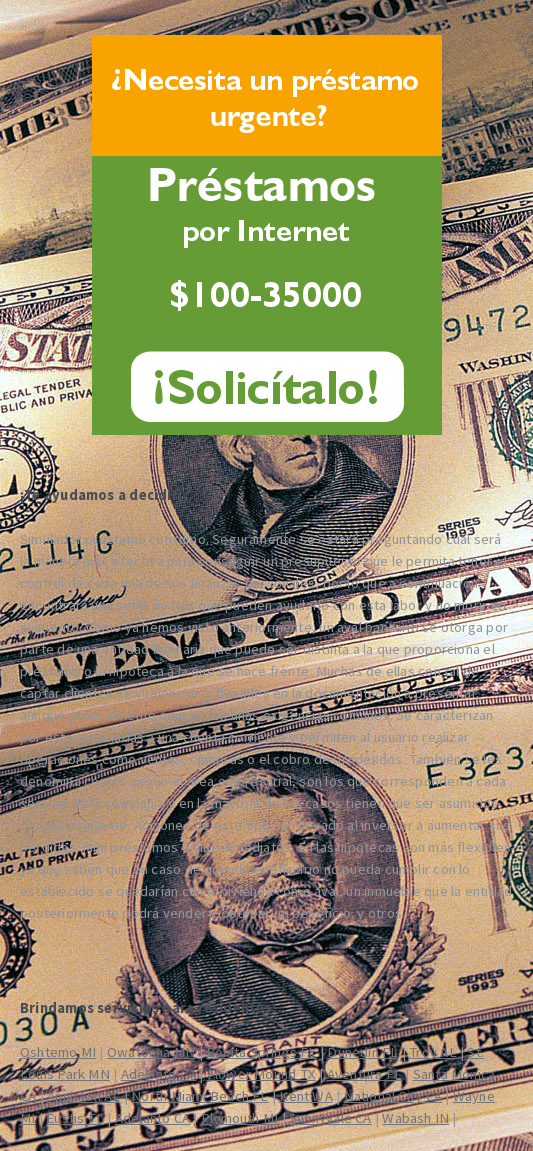  Describe the element at coordinates (433, 1052) in the screenshot. I see `Troy AL` at that location.